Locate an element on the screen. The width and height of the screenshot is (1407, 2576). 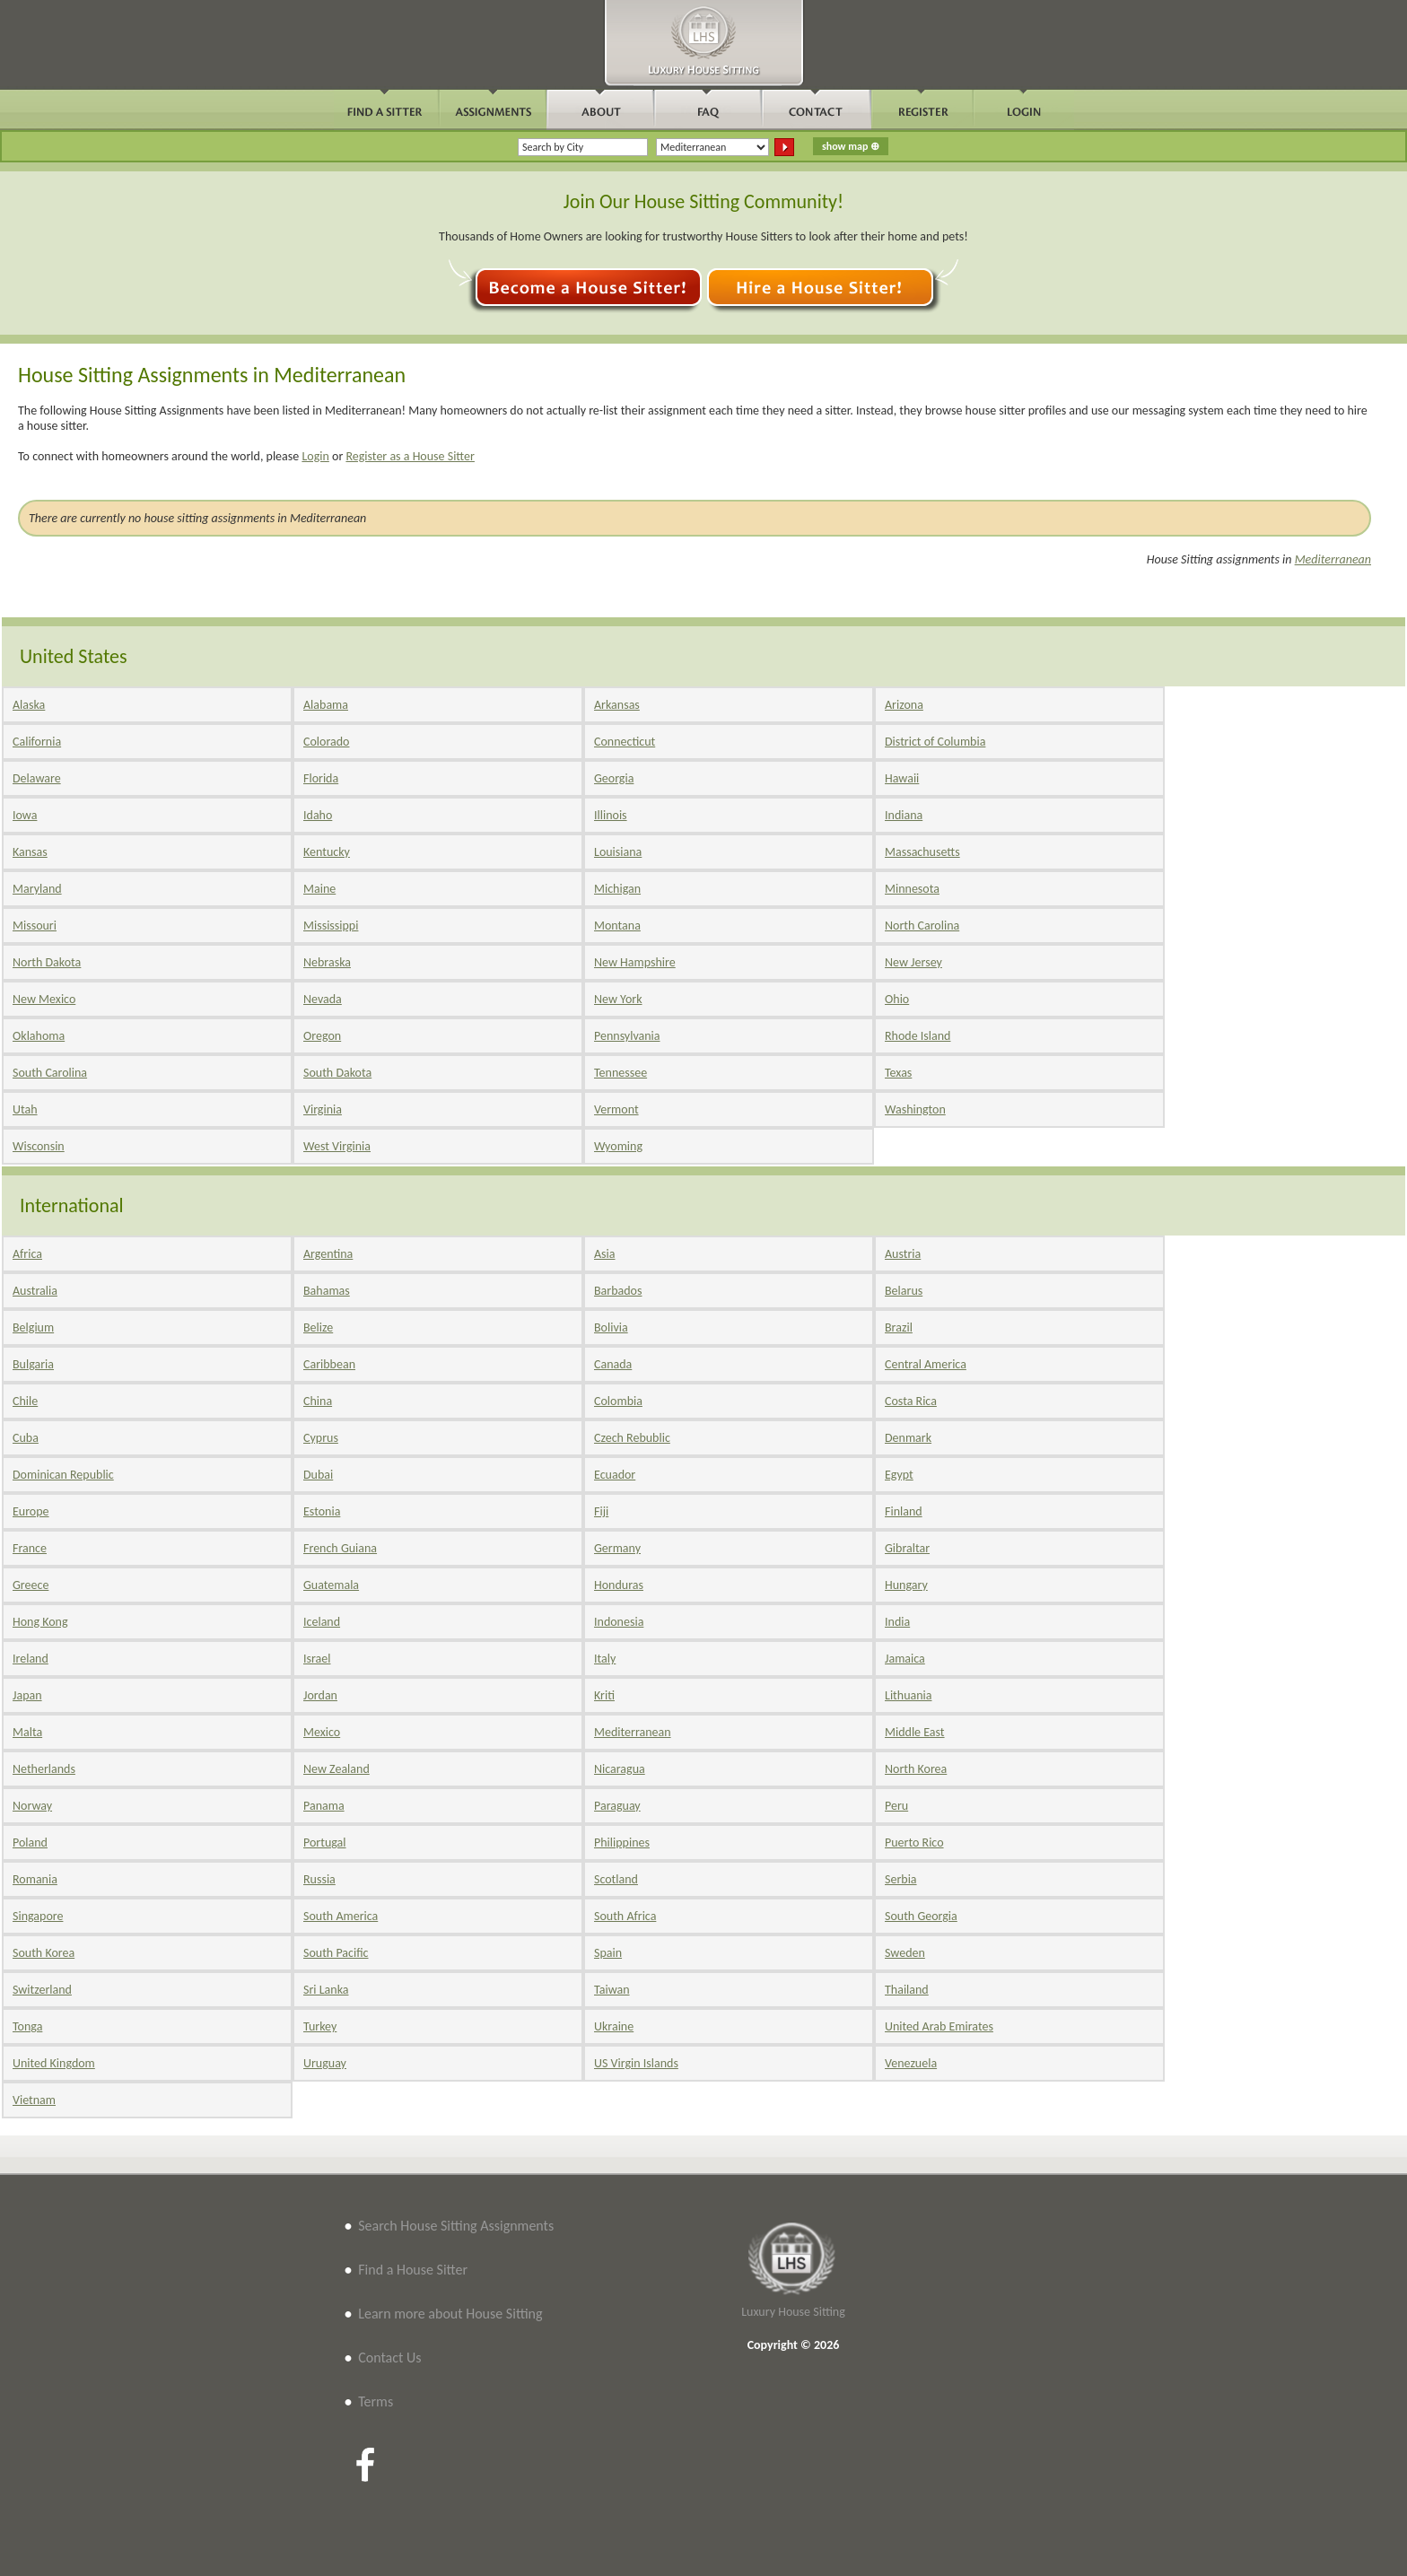
Belize is located at coordinates (318, 1327).